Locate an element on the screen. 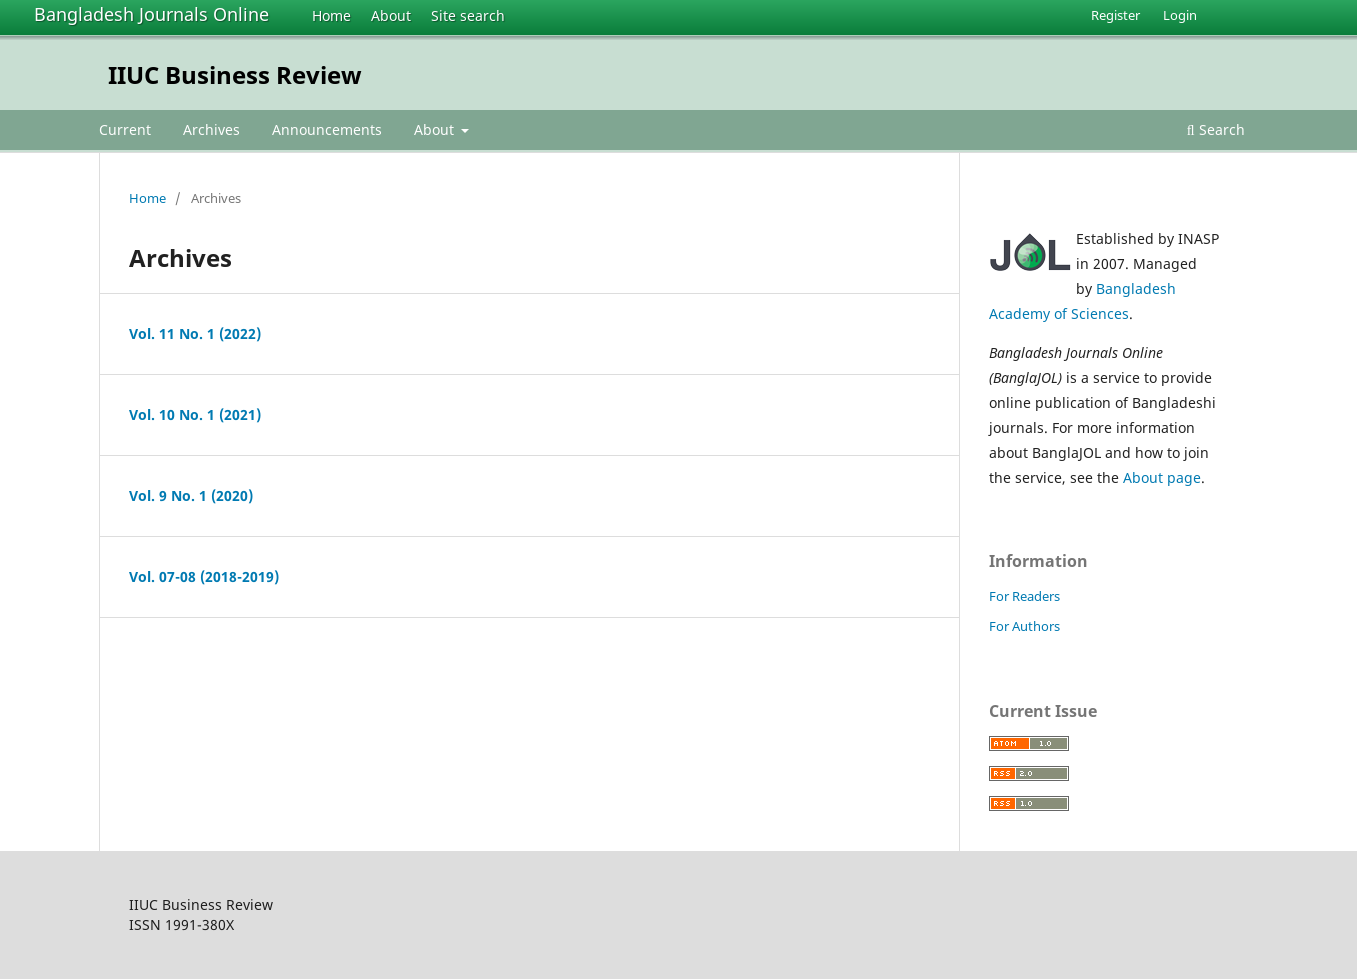 This screenshot has height=979, width=1357. About is located at coordinates (391, 15).